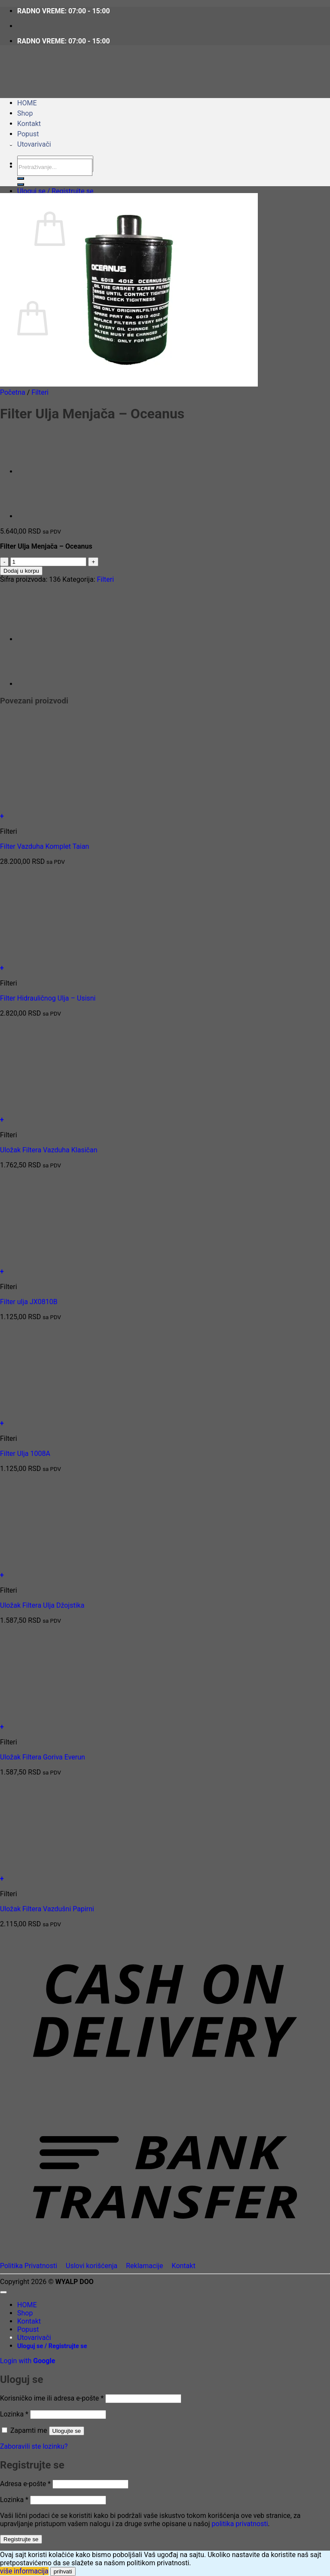  I want to click on Lozinka, so click(14, 2414).